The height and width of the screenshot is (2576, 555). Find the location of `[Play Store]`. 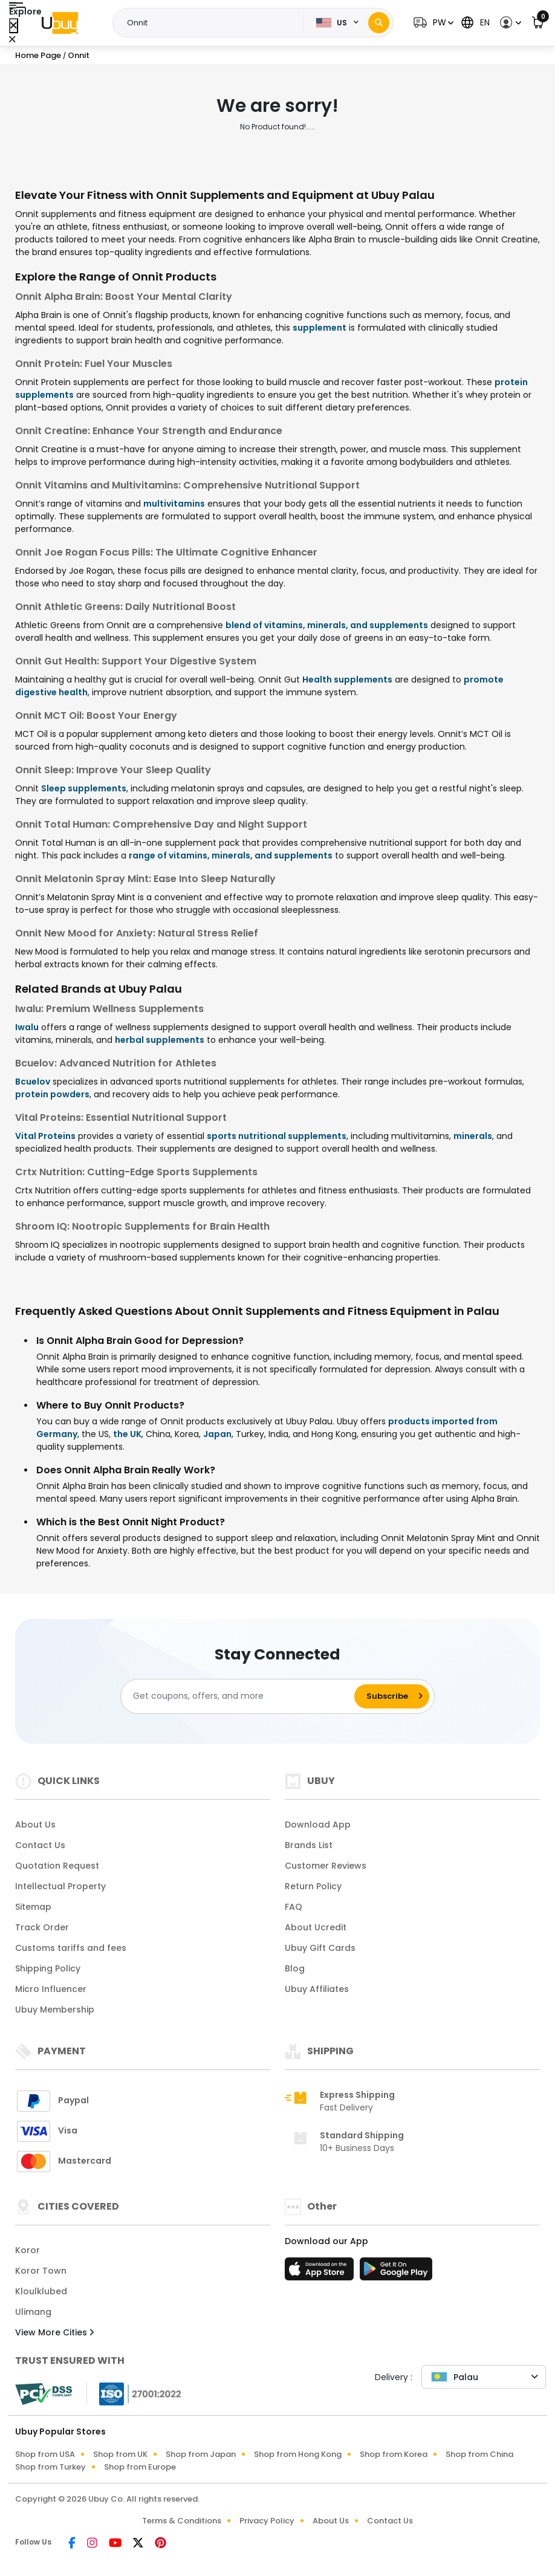

[Play Store] is located at coordinates (396, 2272).